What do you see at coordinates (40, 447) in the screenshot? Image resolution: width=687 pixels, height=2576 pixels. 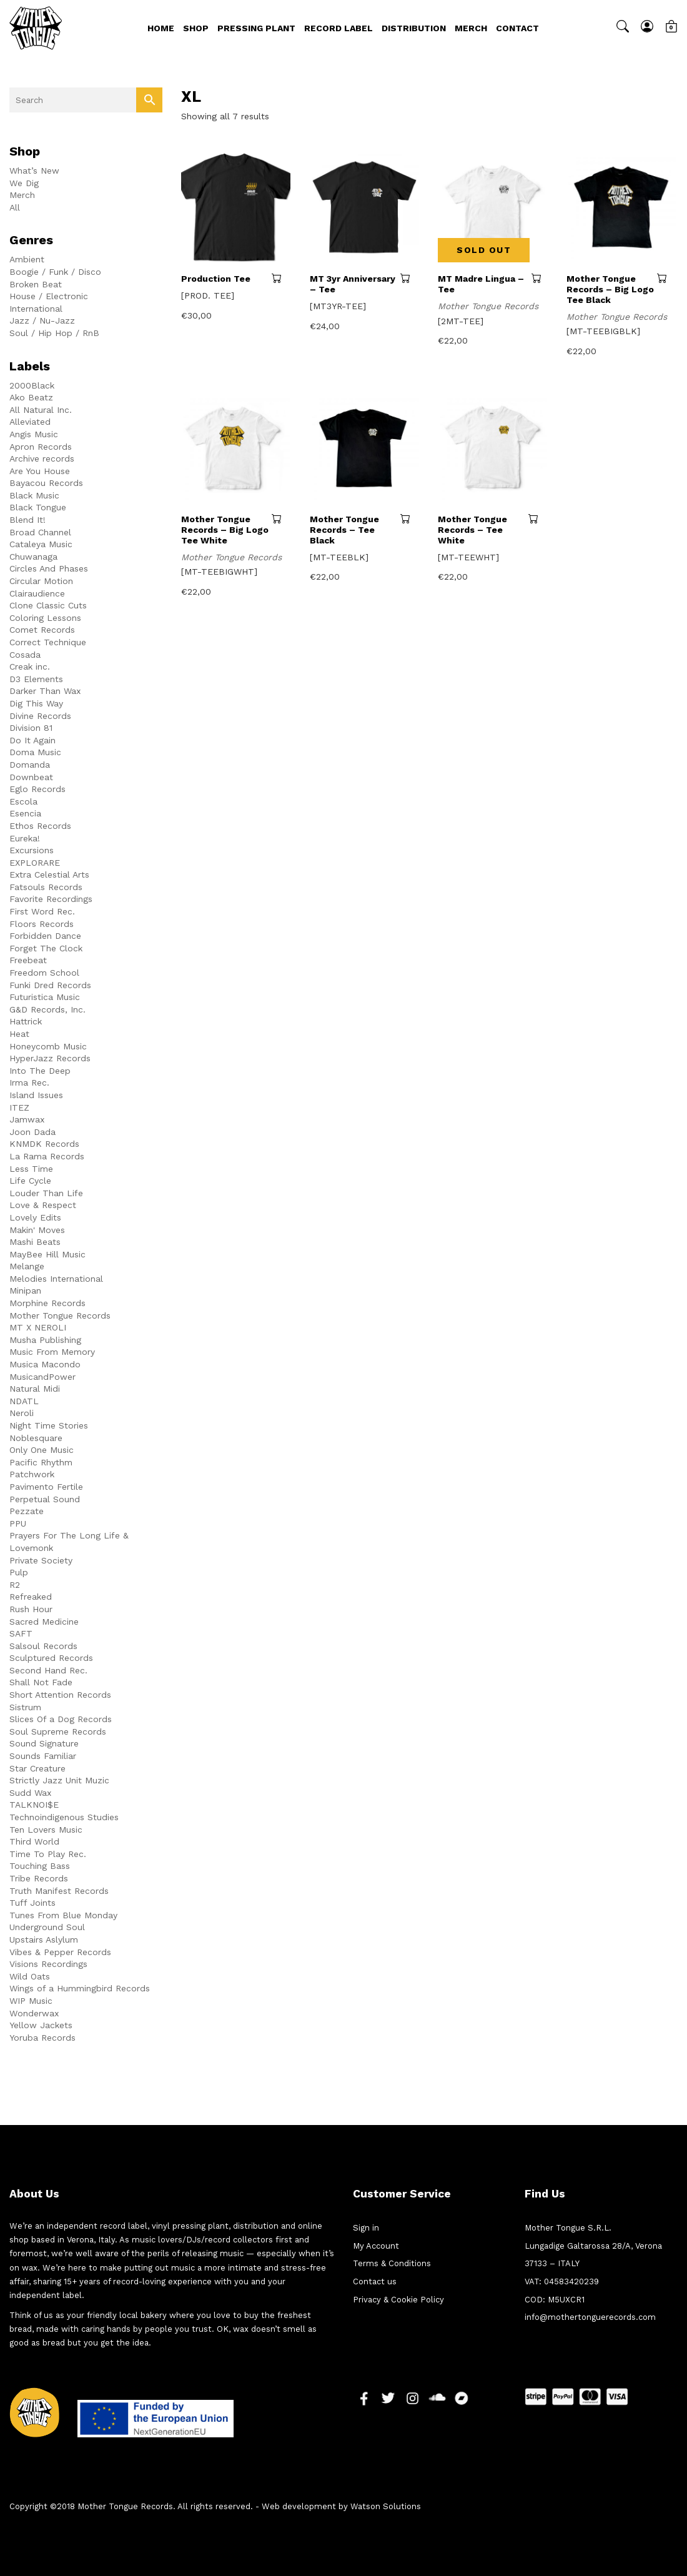 I see `Apron Records` at bounding box center [40, 447].